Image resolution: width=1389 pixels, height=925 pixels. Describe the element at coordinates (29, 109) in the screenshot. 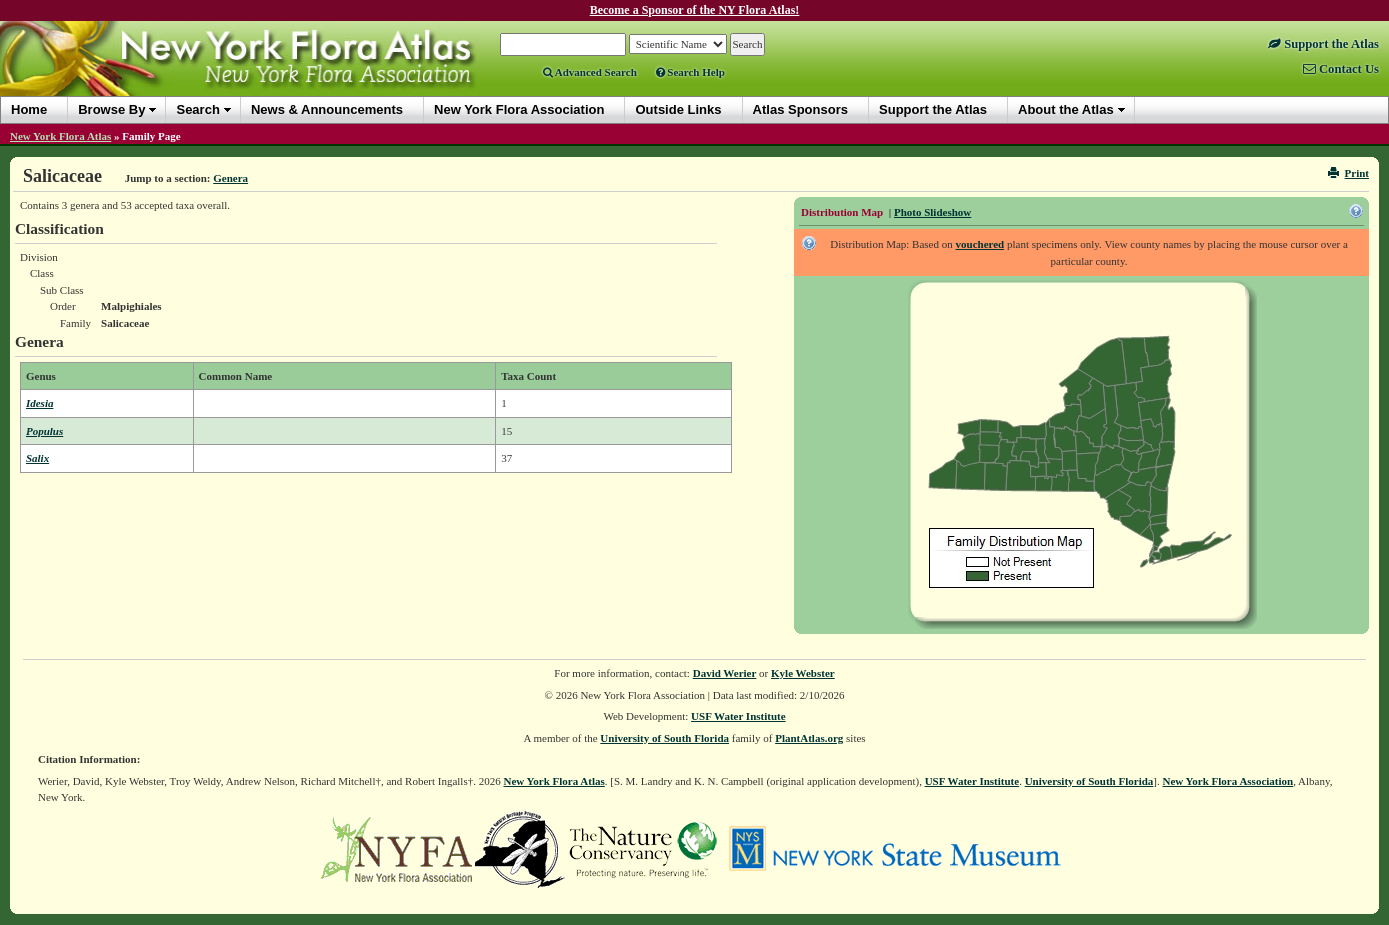

I see `Home` at that location.